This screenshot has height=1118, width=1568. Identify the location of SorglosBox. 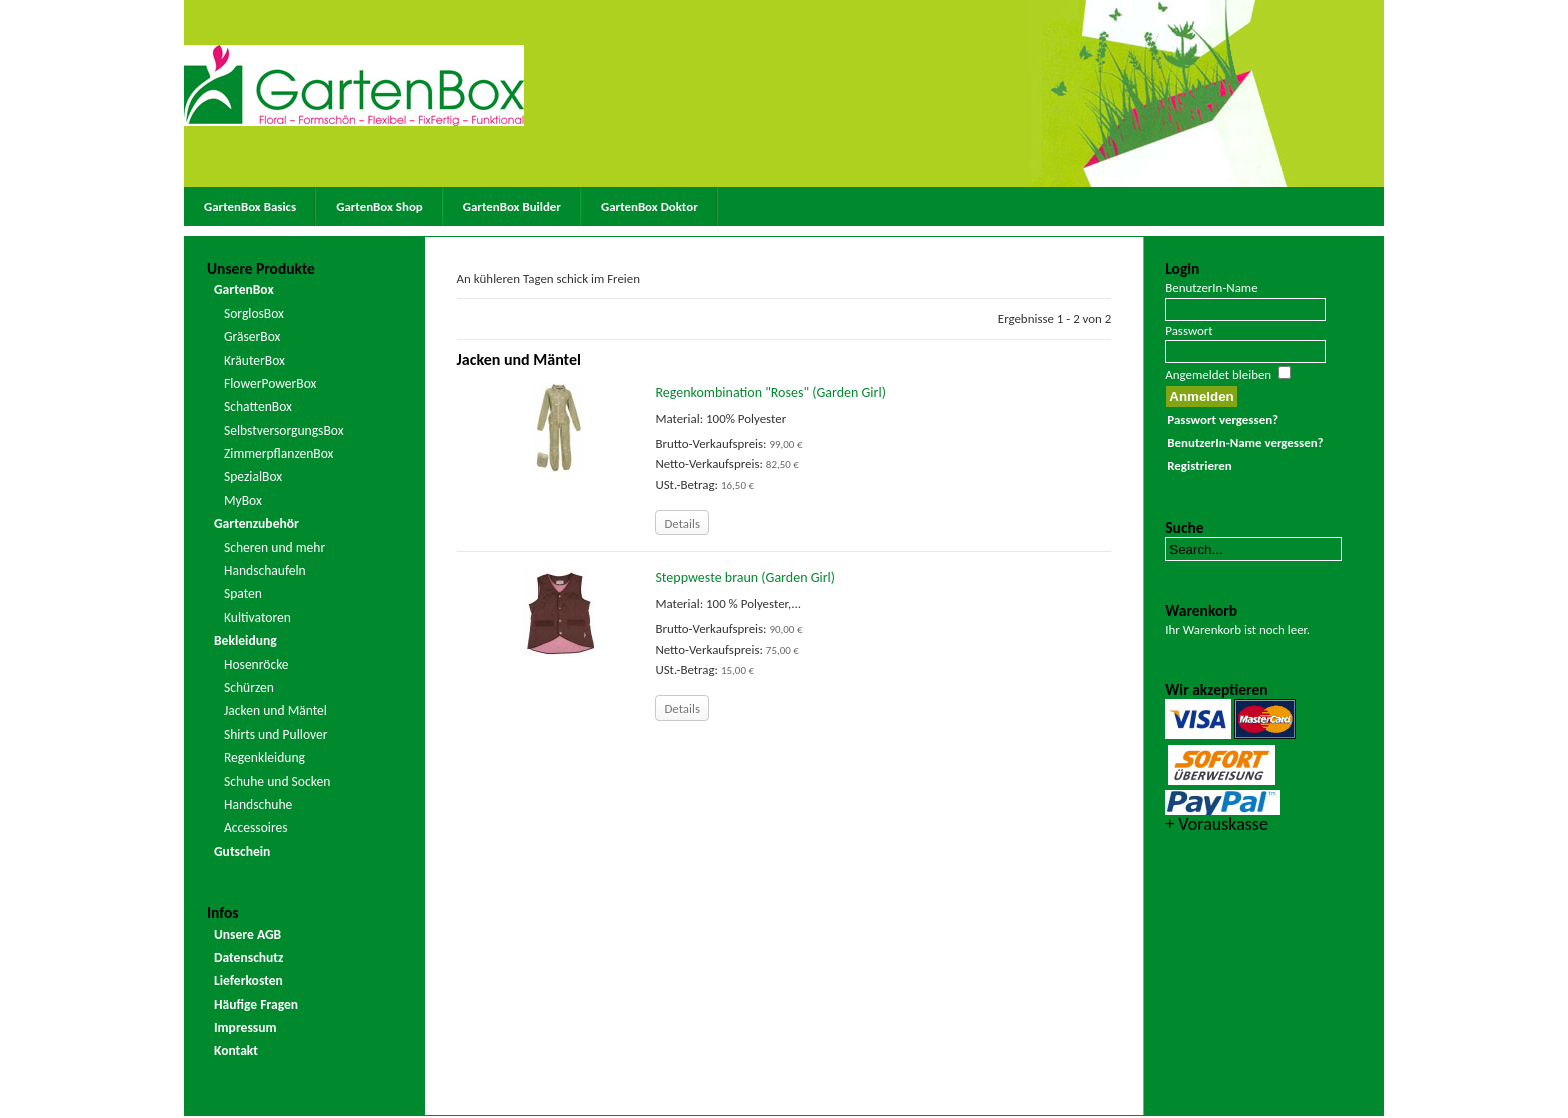
(254, 313).